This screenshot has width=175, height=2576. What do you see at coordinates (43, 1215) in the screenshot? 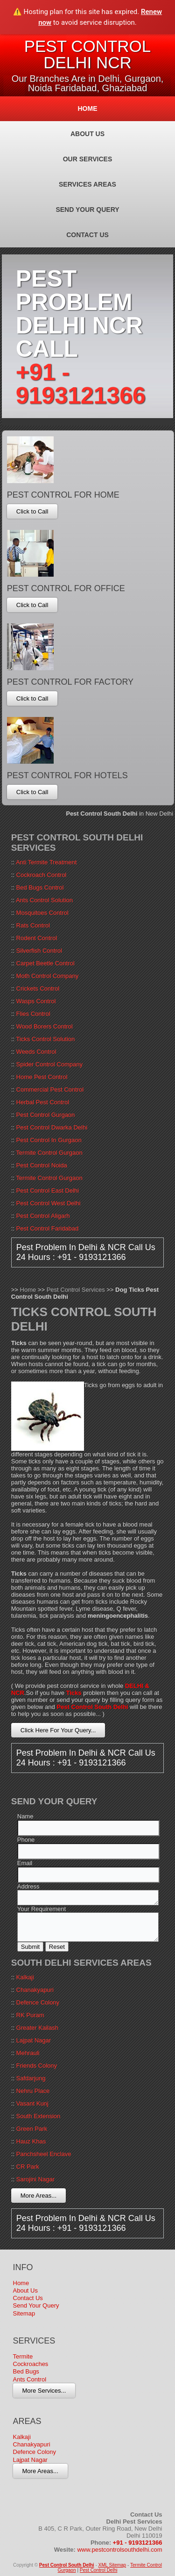
I see `Pest Control Aligarh` at bounding box center [43, 1215].